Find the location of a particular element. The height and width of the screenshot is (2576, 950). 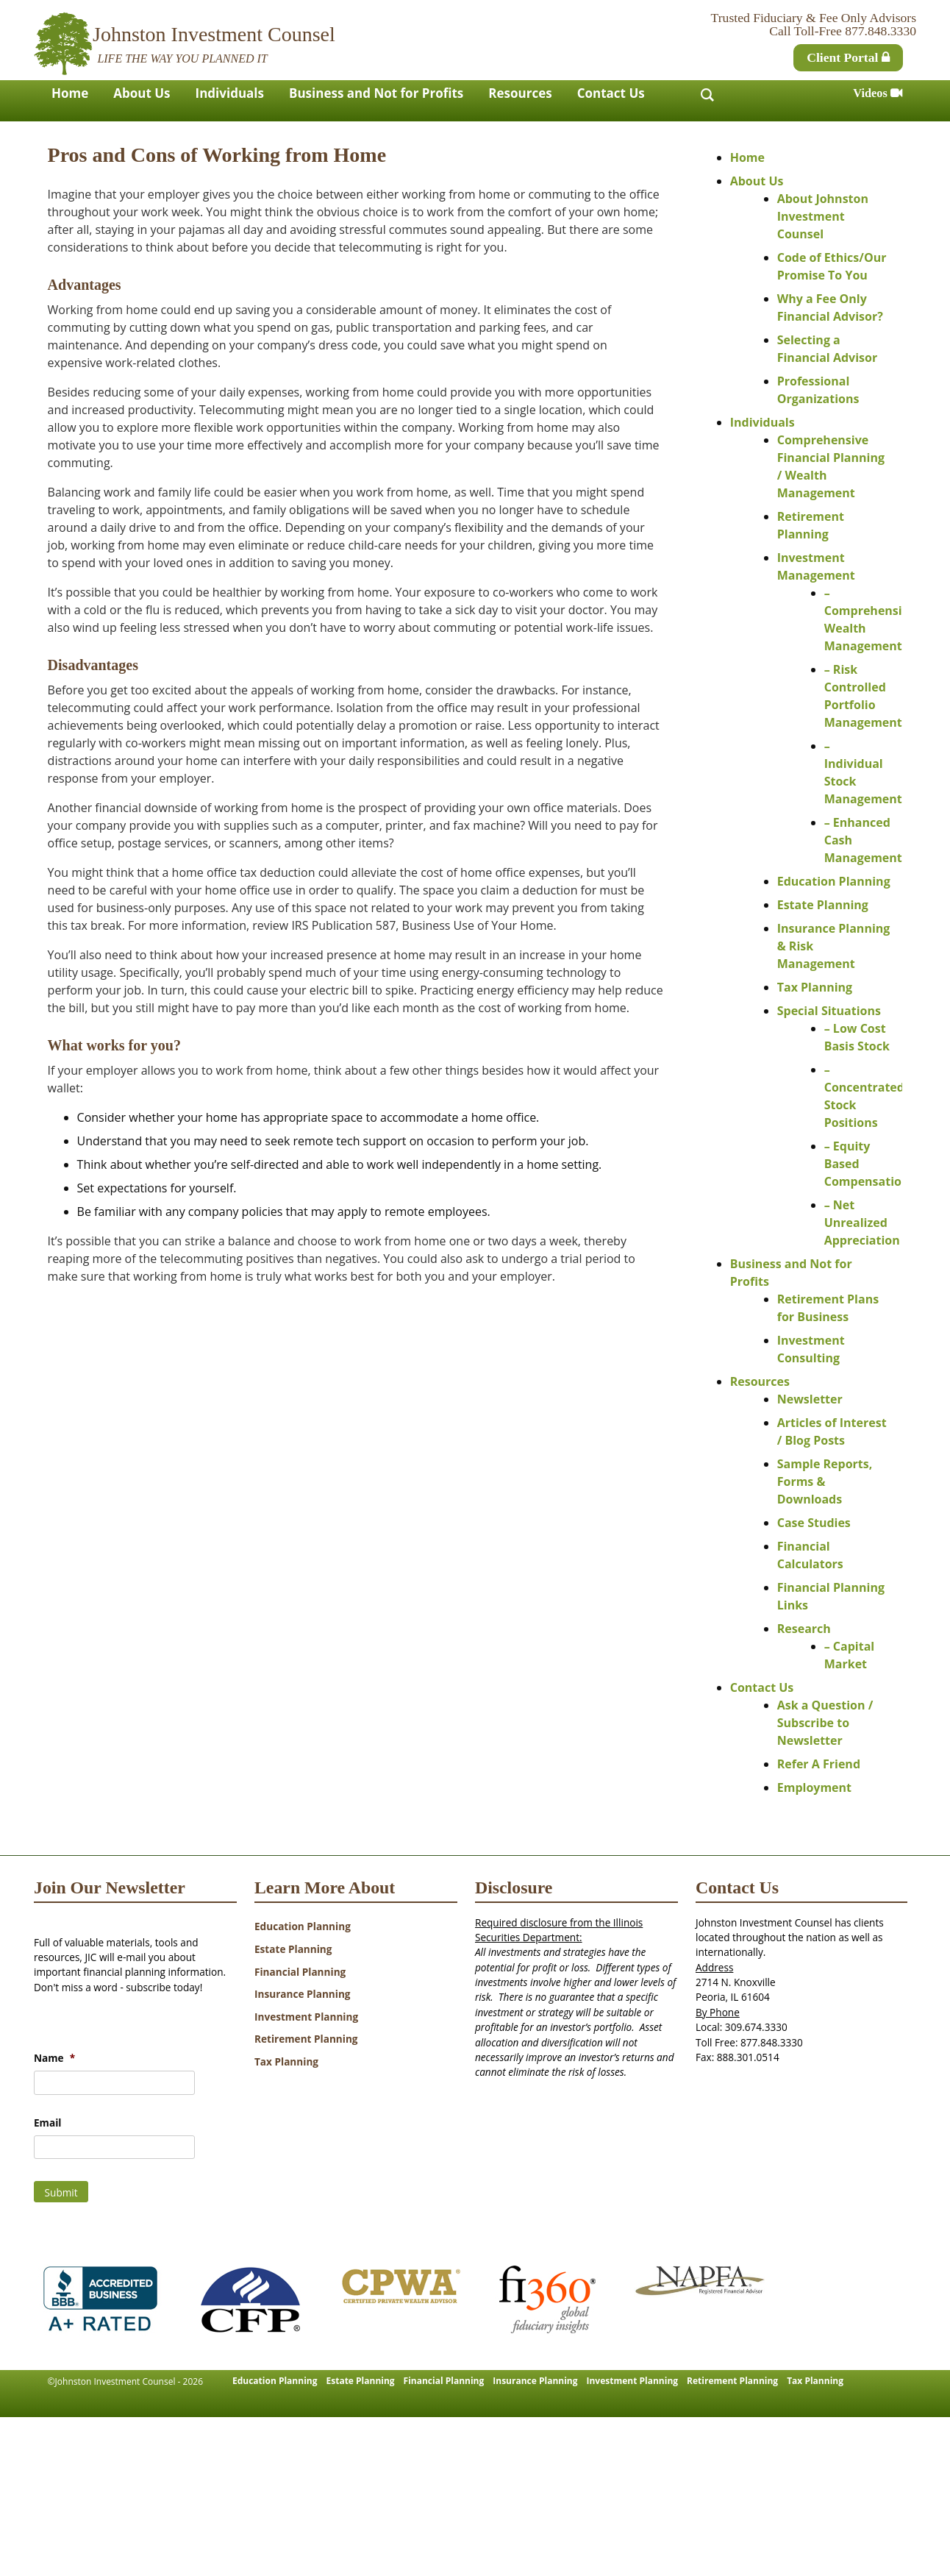

Special Situations is located at coordinates (829, 1011).